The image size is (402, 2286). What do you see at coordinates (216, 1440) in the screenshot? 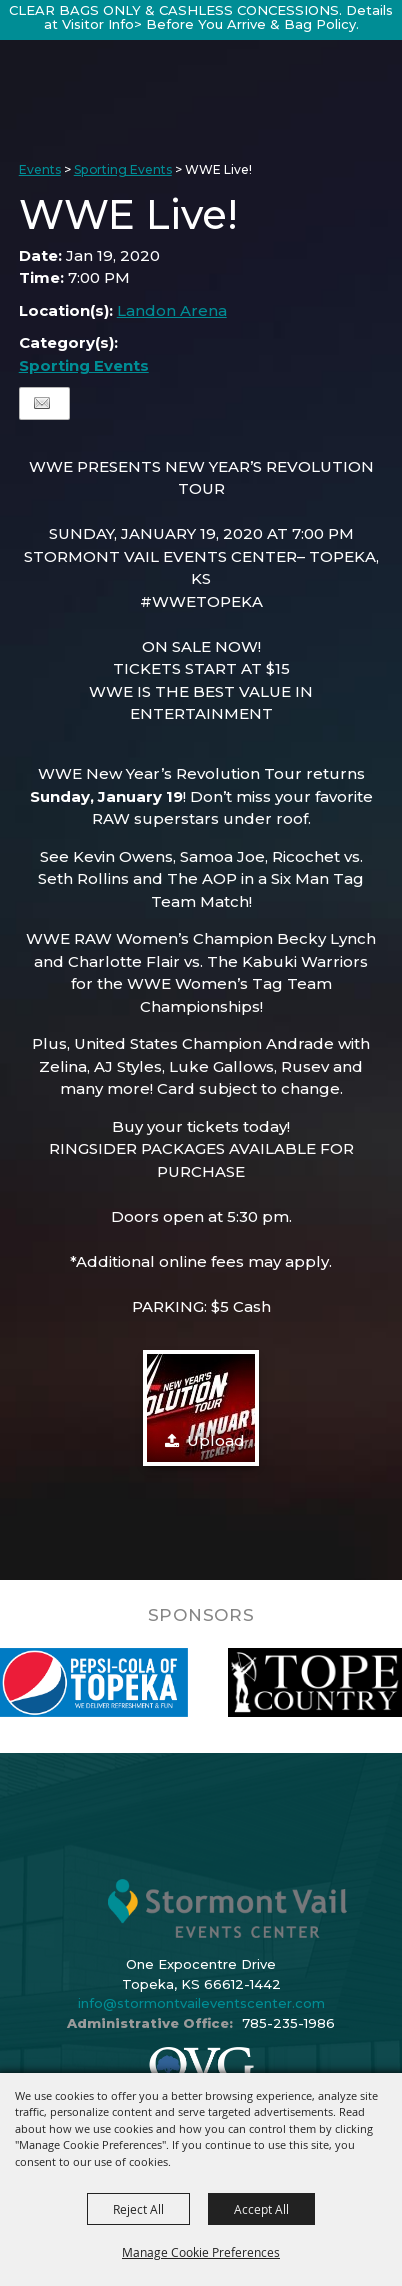
I see `Upload` at bounding box center [216, 1440].